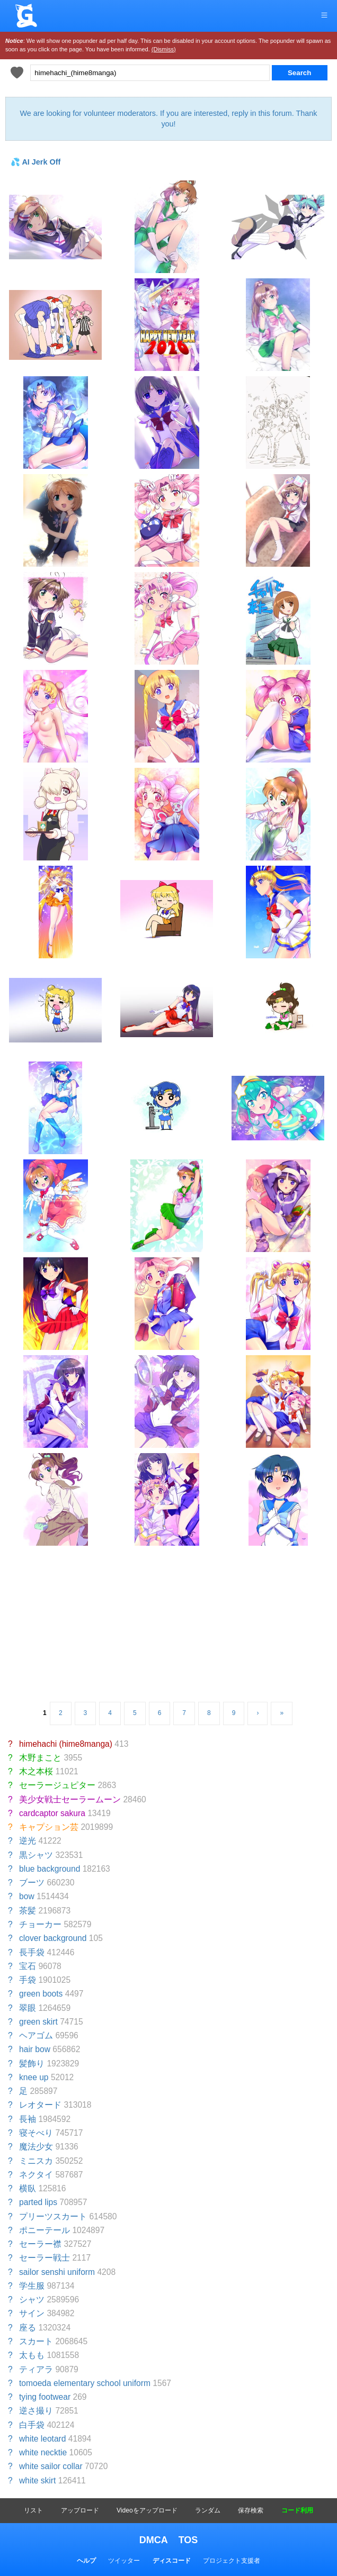  What do you see at coordinates (80, 2510) in the screenshot?
I see `アップロード` at bounding box center [80, 2510].